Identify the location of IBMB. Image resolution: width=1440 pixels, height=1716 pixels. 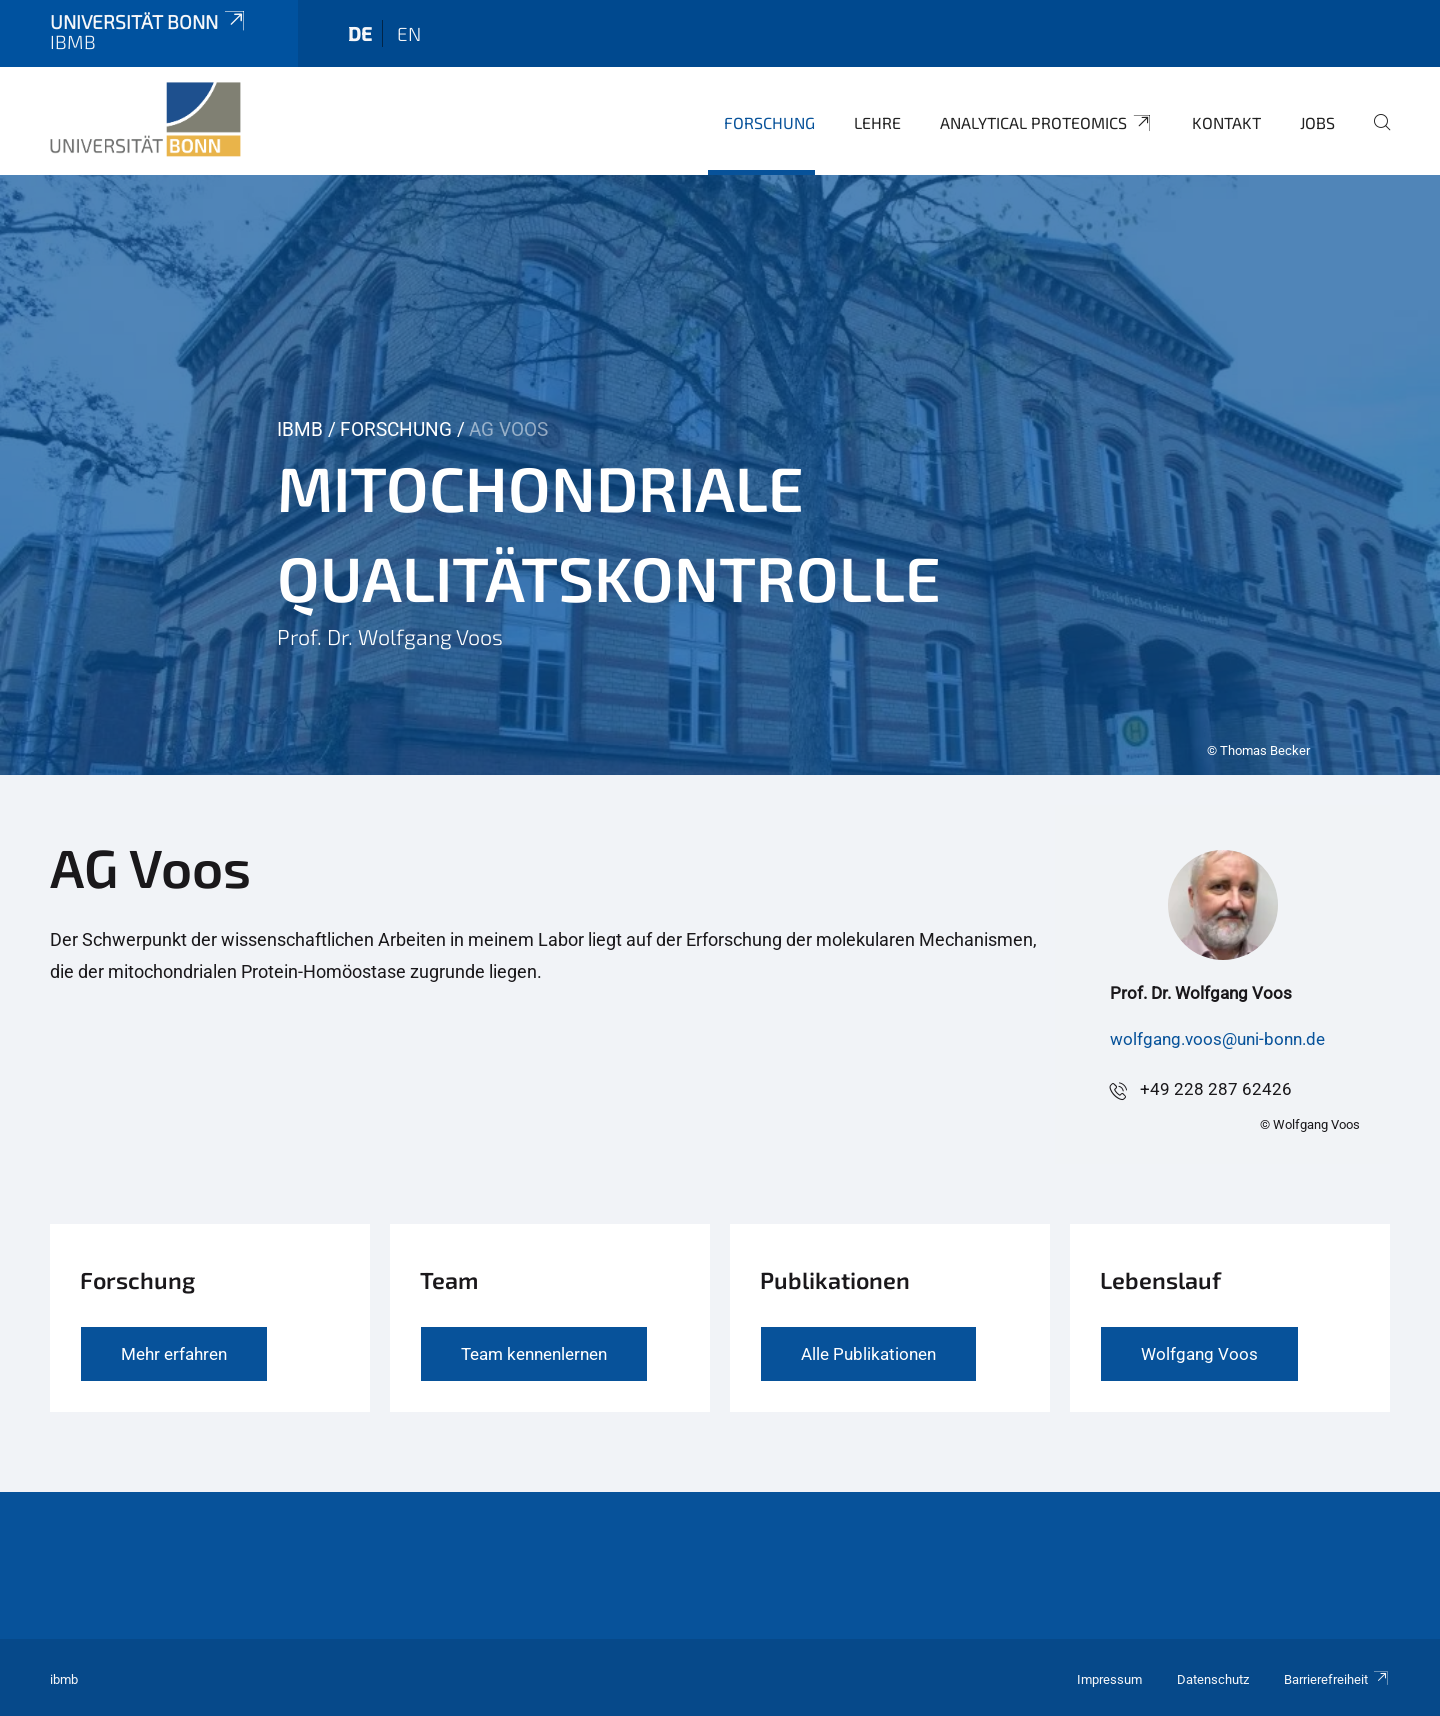
(300, 429).